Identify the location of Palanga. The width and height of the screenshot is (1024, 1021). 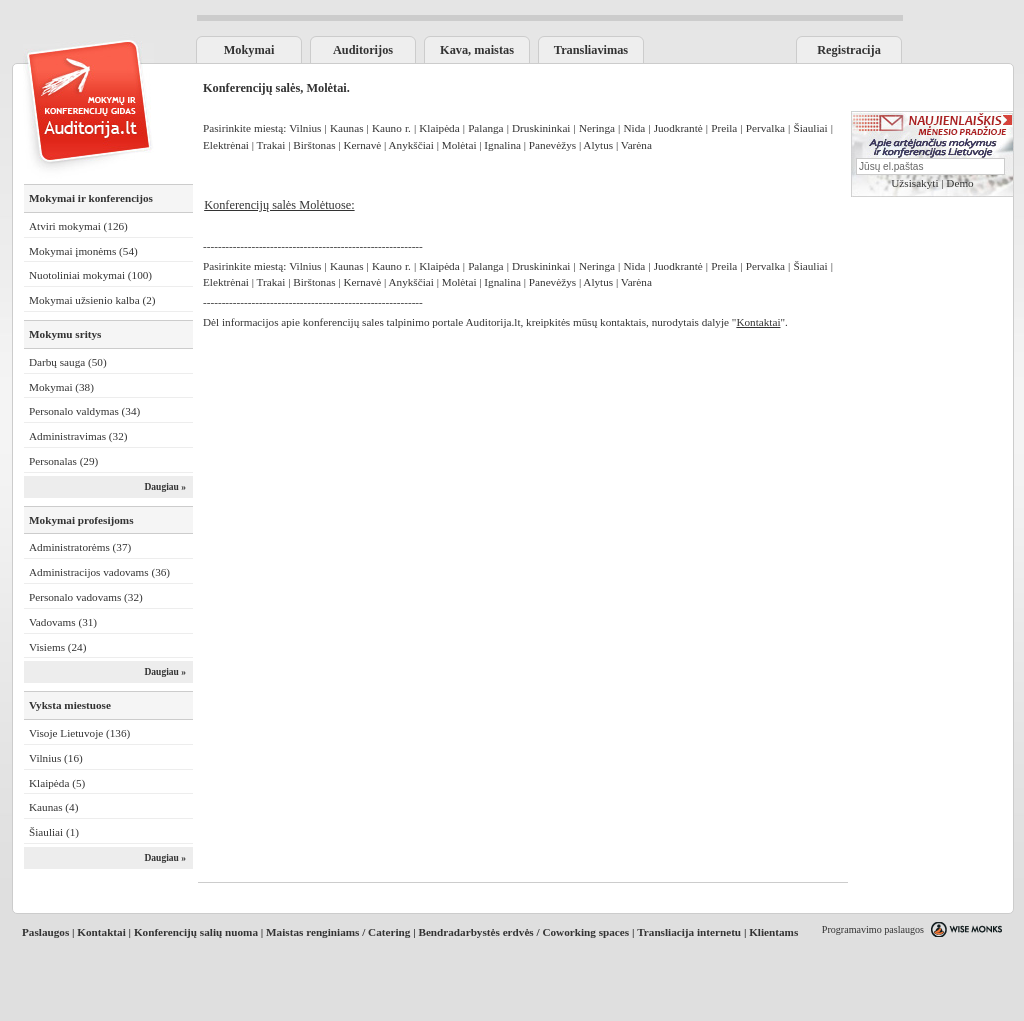
(485, 128).